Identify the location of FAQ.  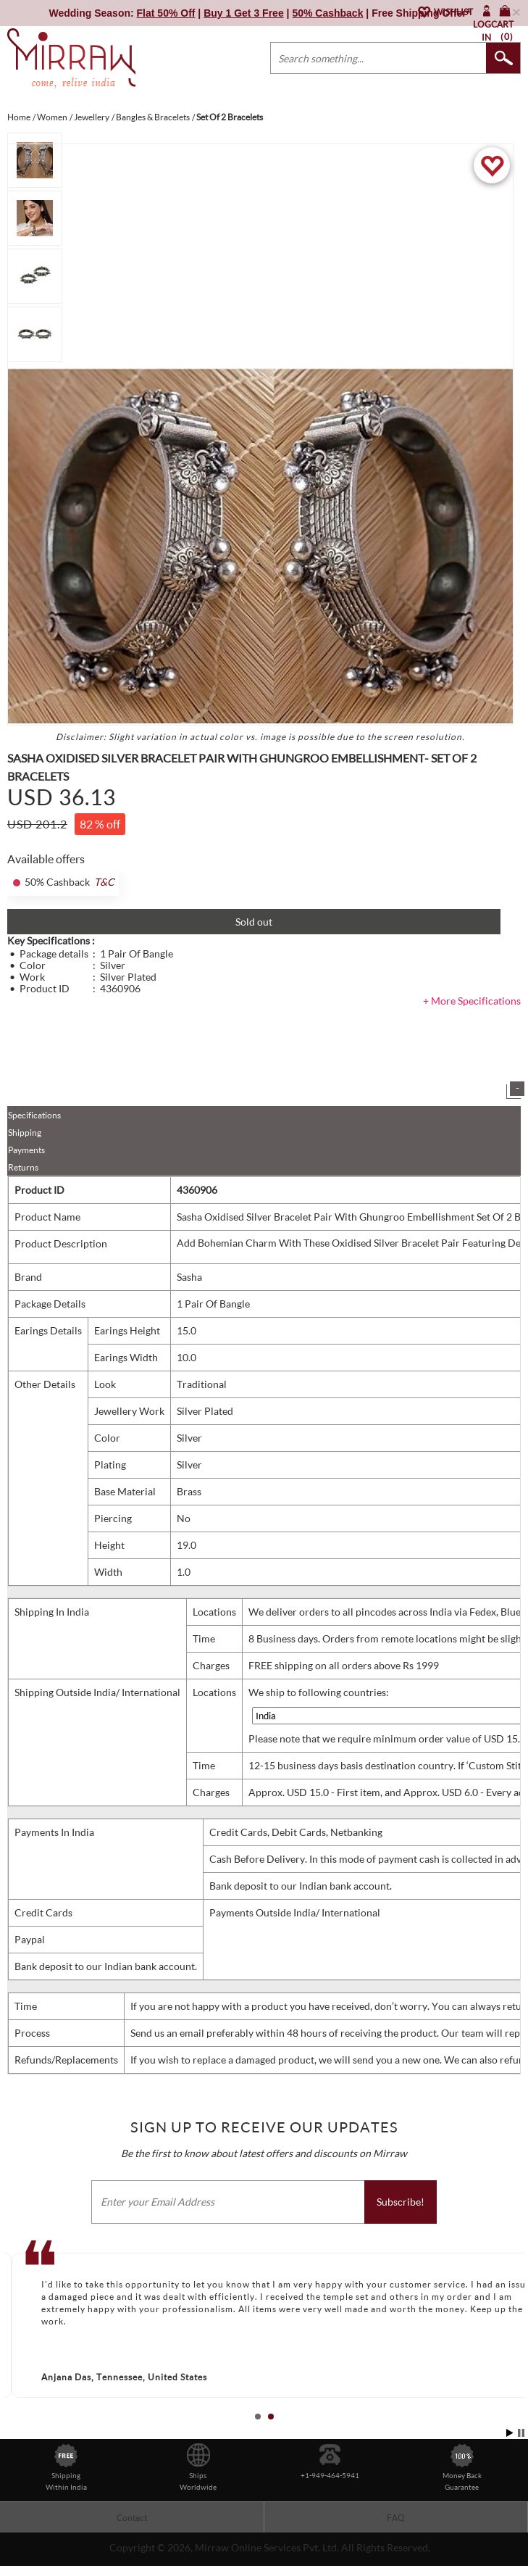
(396, 2517).